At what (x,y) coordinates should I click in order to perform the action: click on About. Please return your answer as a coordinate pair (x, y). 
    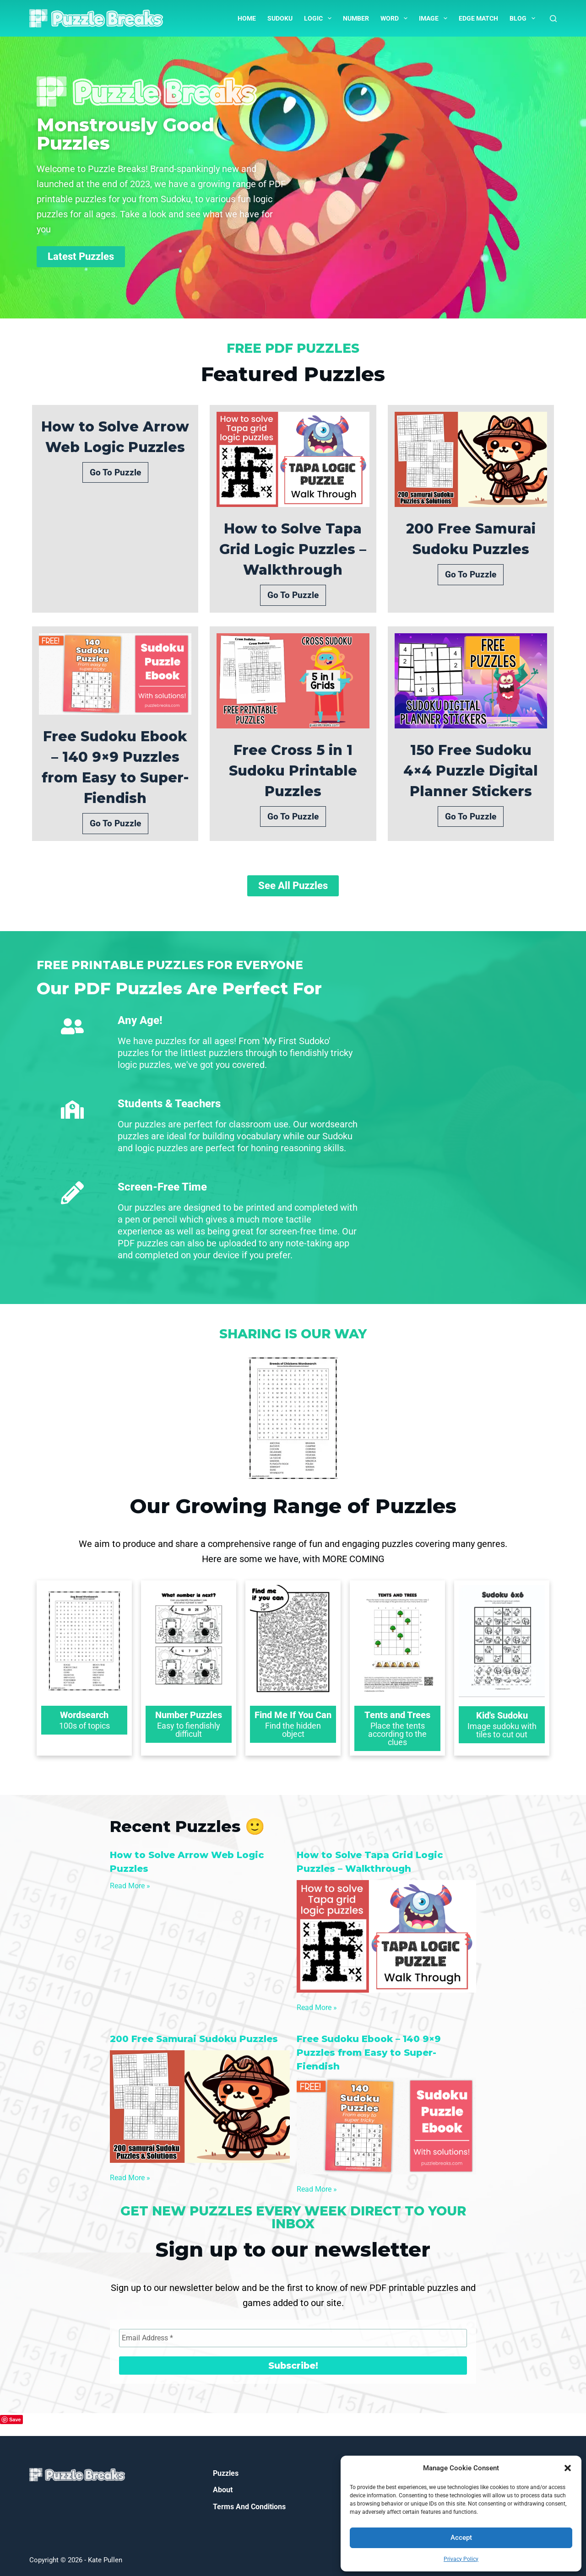
    Looking at the image, I should click on (223, 2489).